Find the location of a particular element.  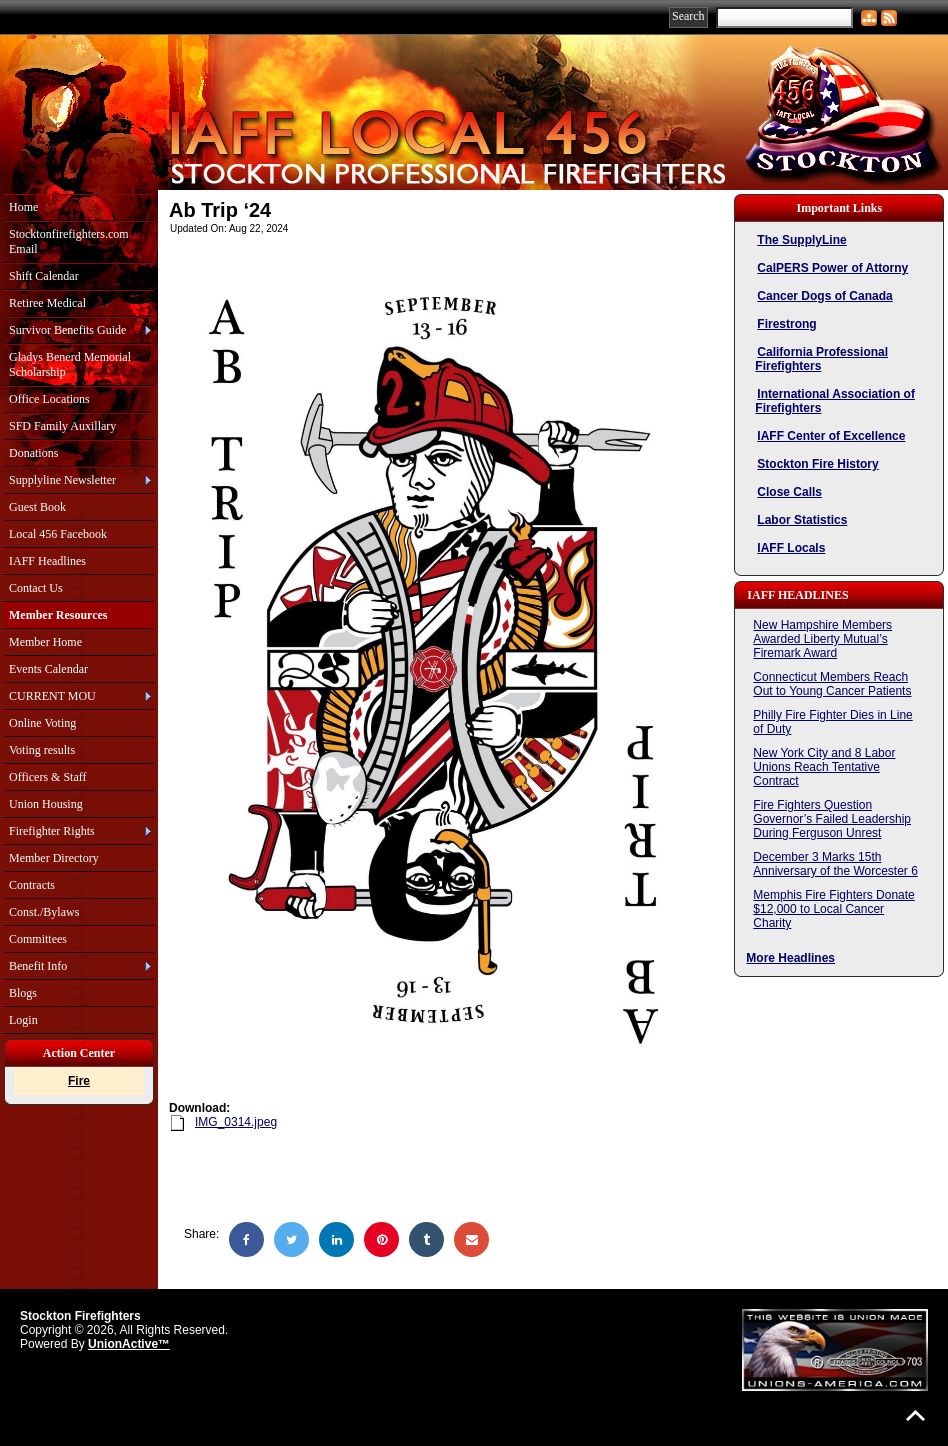

Office Locations is located at coordinates (49, 399).